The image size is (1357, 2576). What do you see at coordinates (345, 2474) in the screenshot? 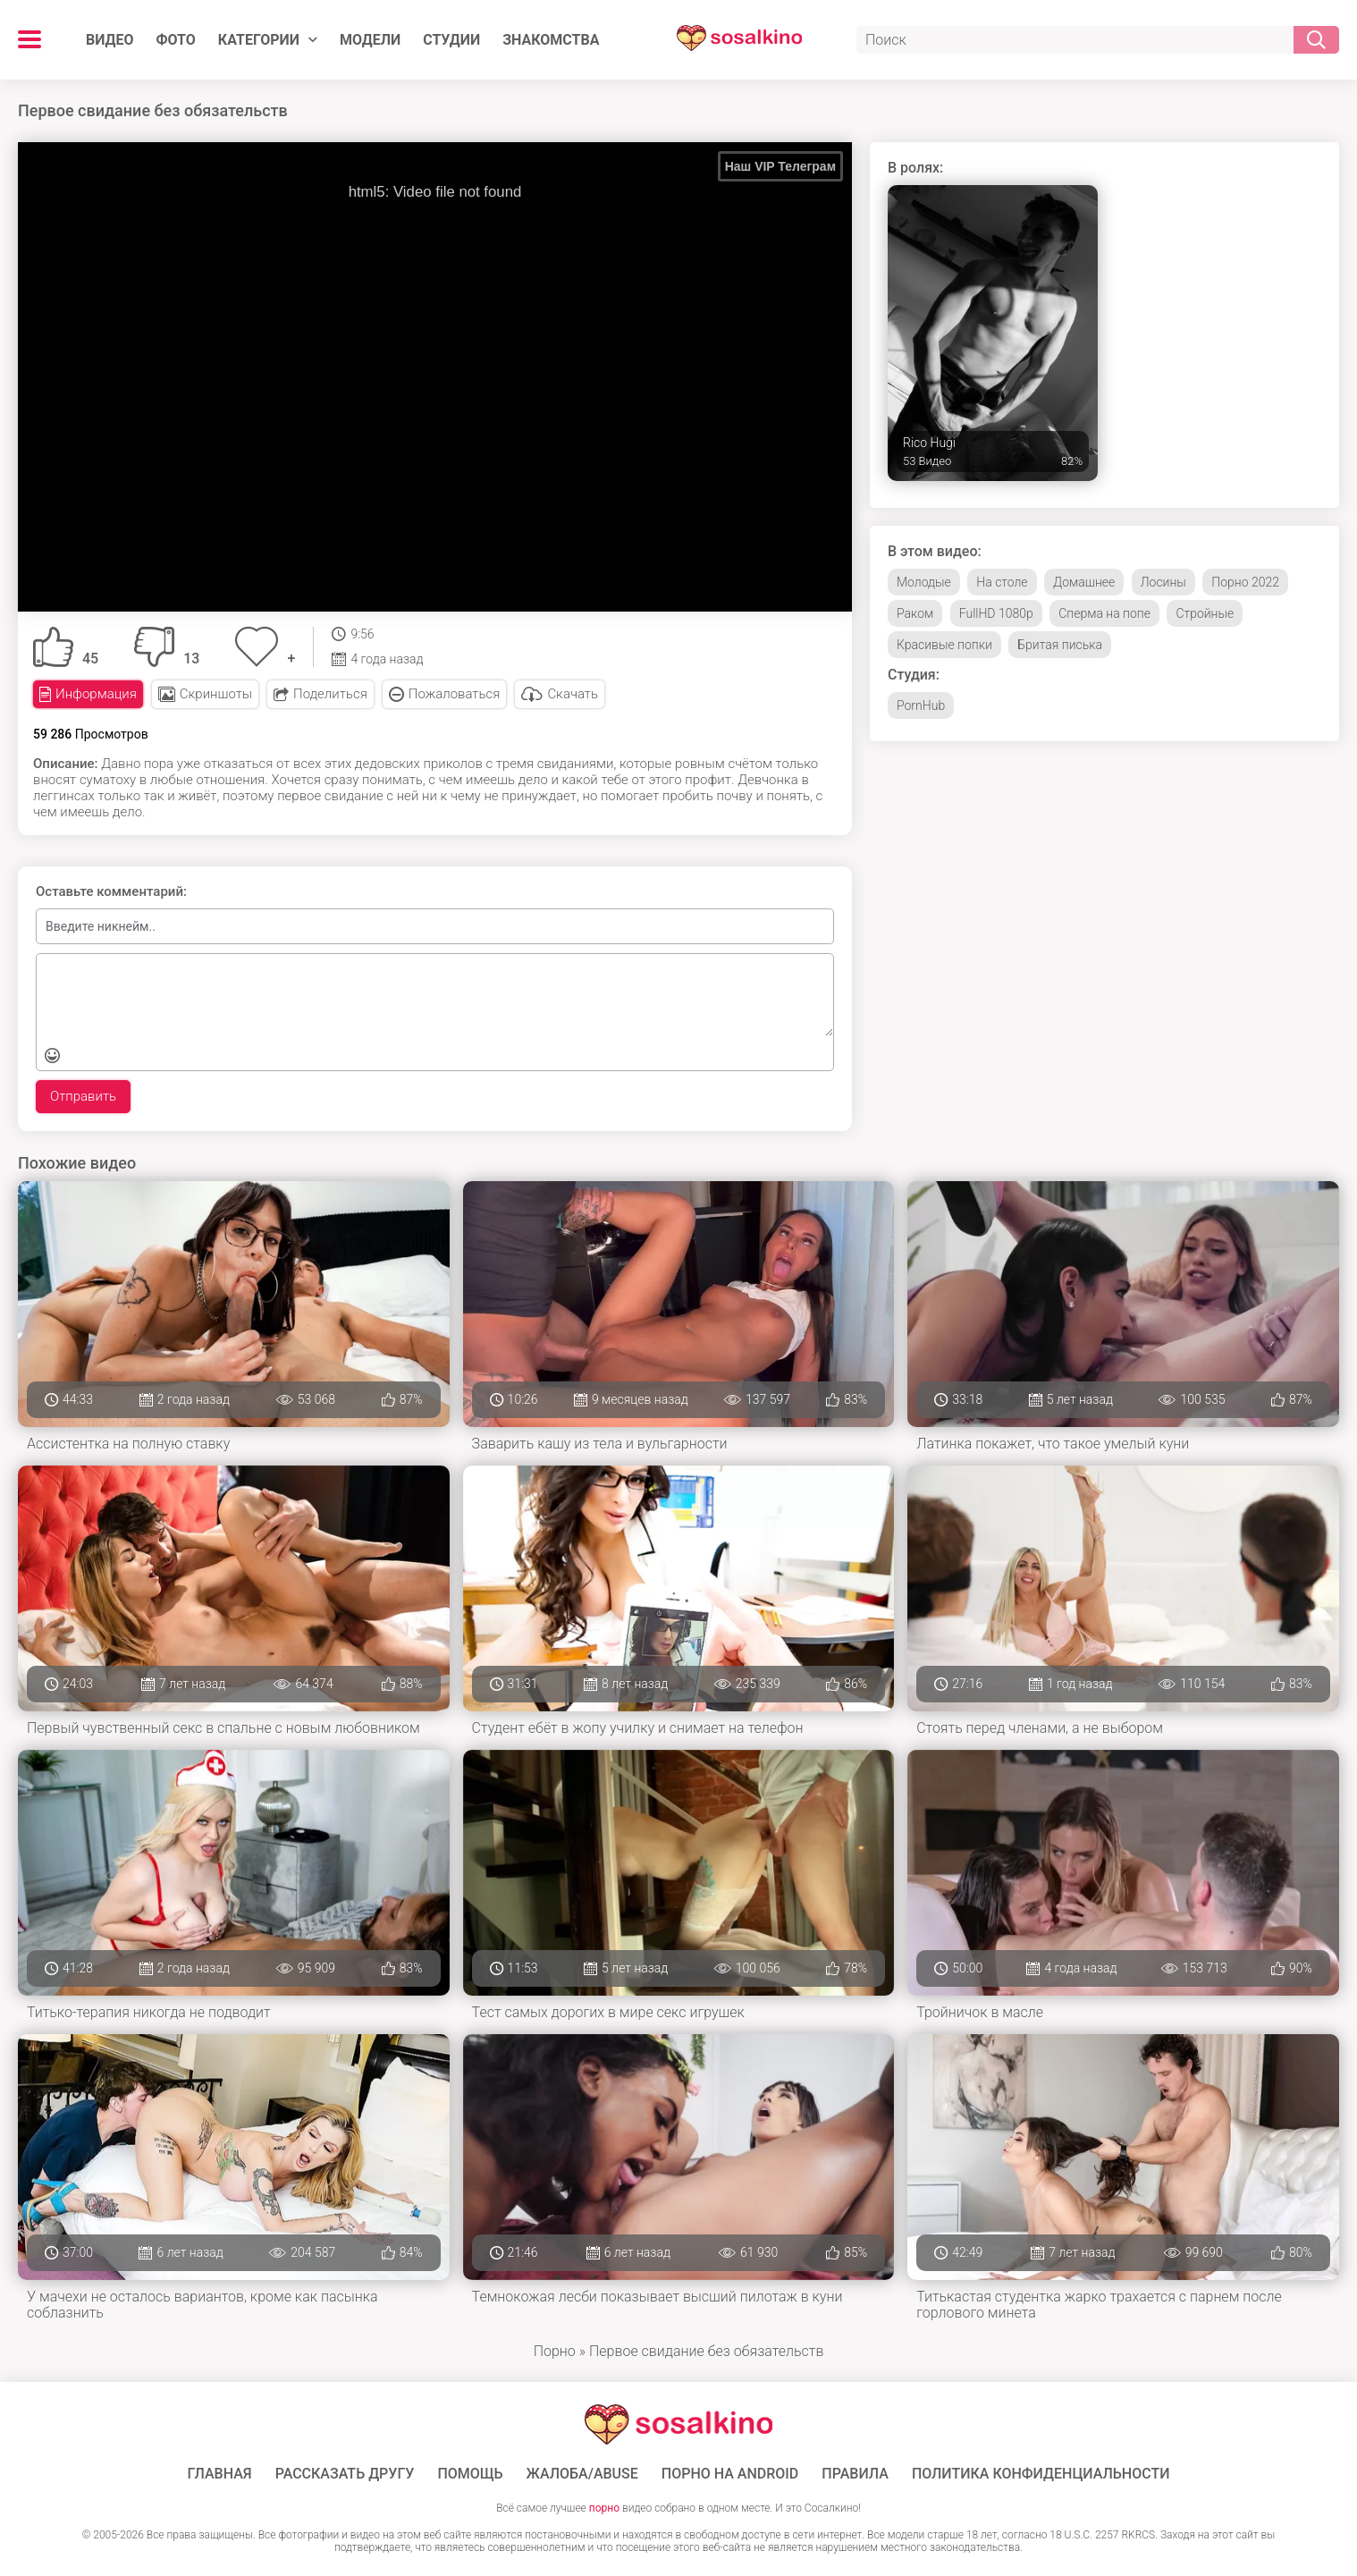
I see `Рассказать другу` at bounding box center [345, 2474].